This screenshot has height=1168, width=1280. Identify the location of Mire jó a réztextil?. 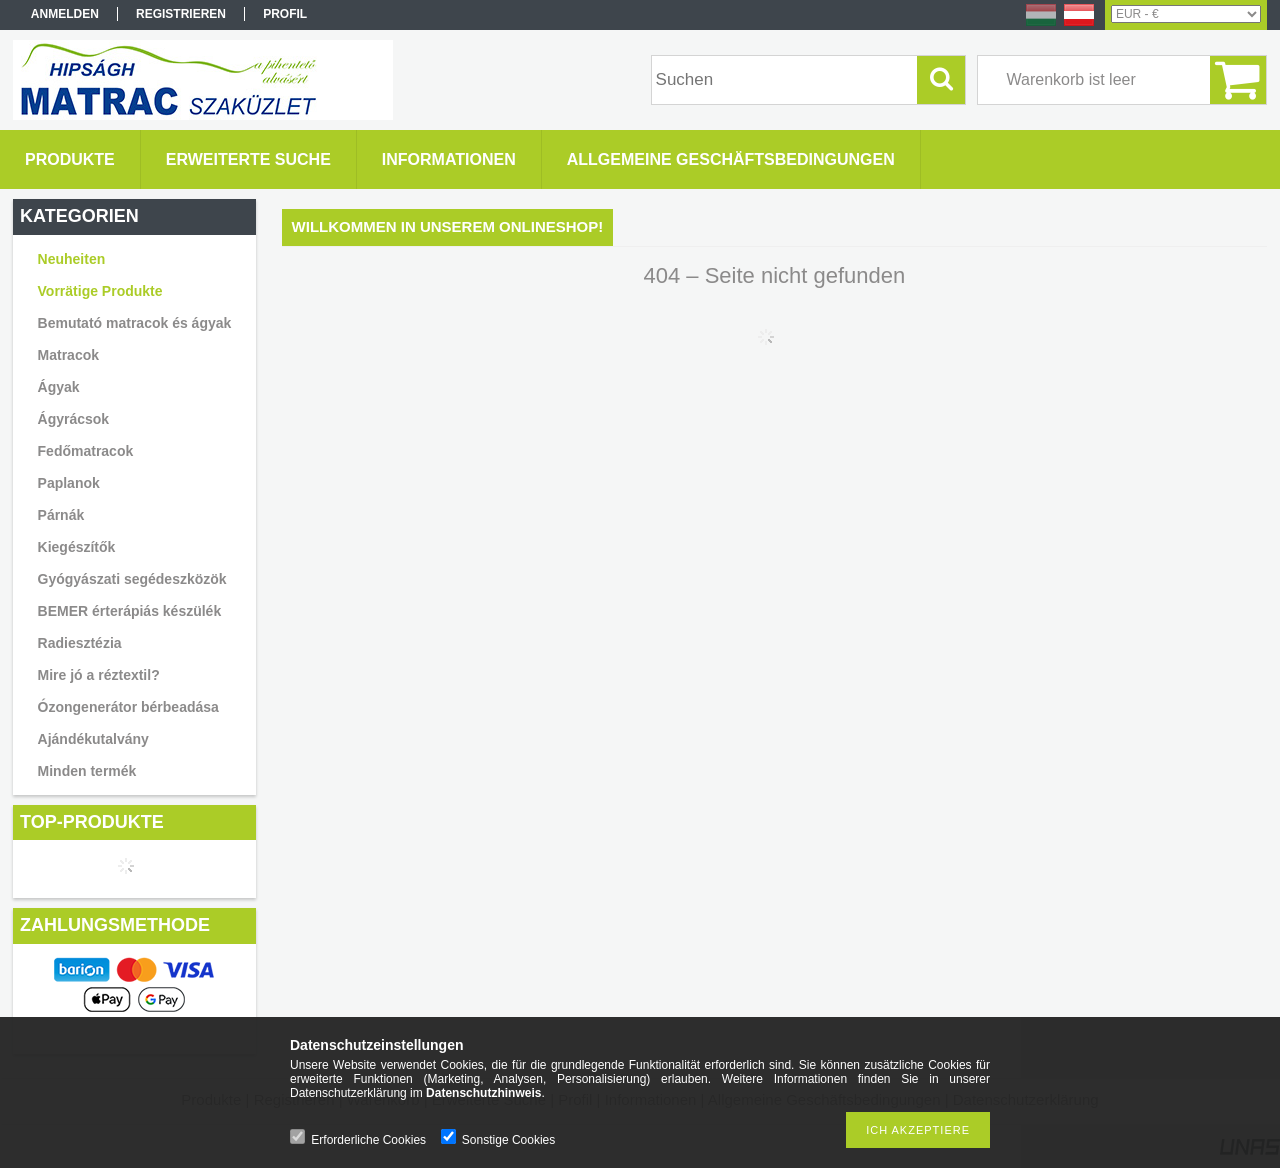
(99, 675).